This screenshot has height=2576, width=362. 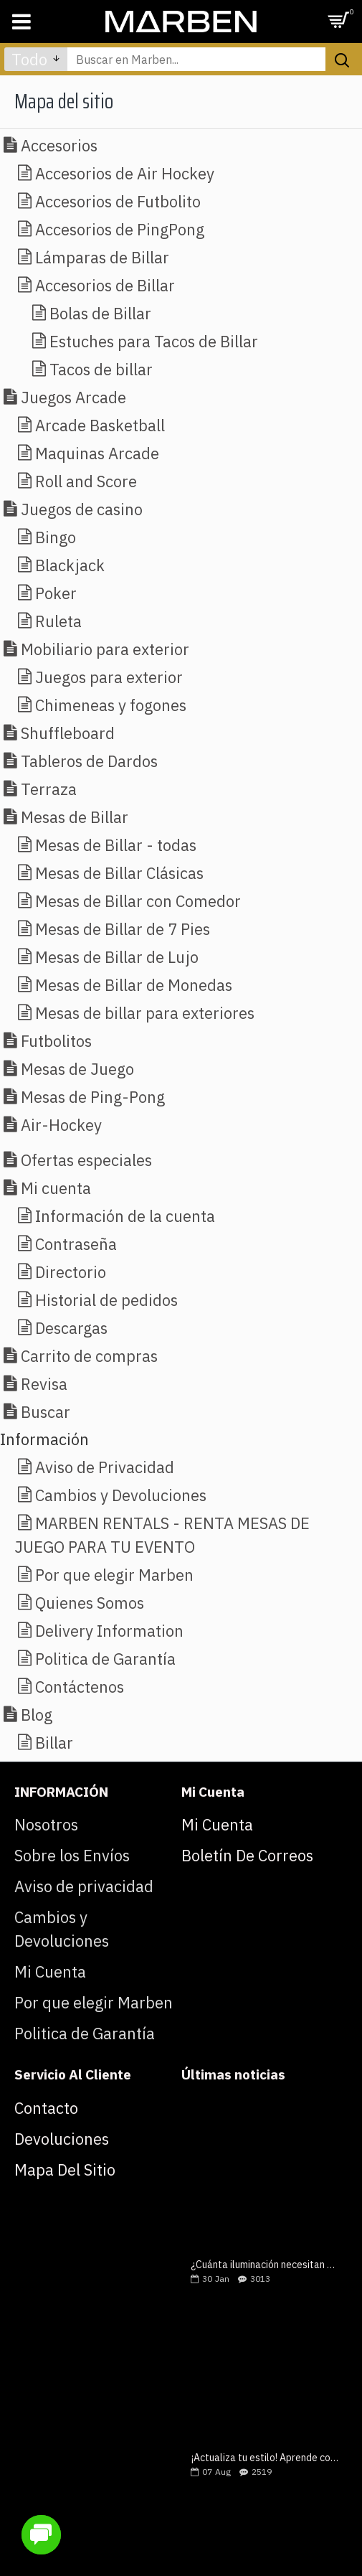 What do you see at coordinates (114, 1574) in the screenshot?
I see `Por que elegir Marben` at bounding box center [114, 1574].